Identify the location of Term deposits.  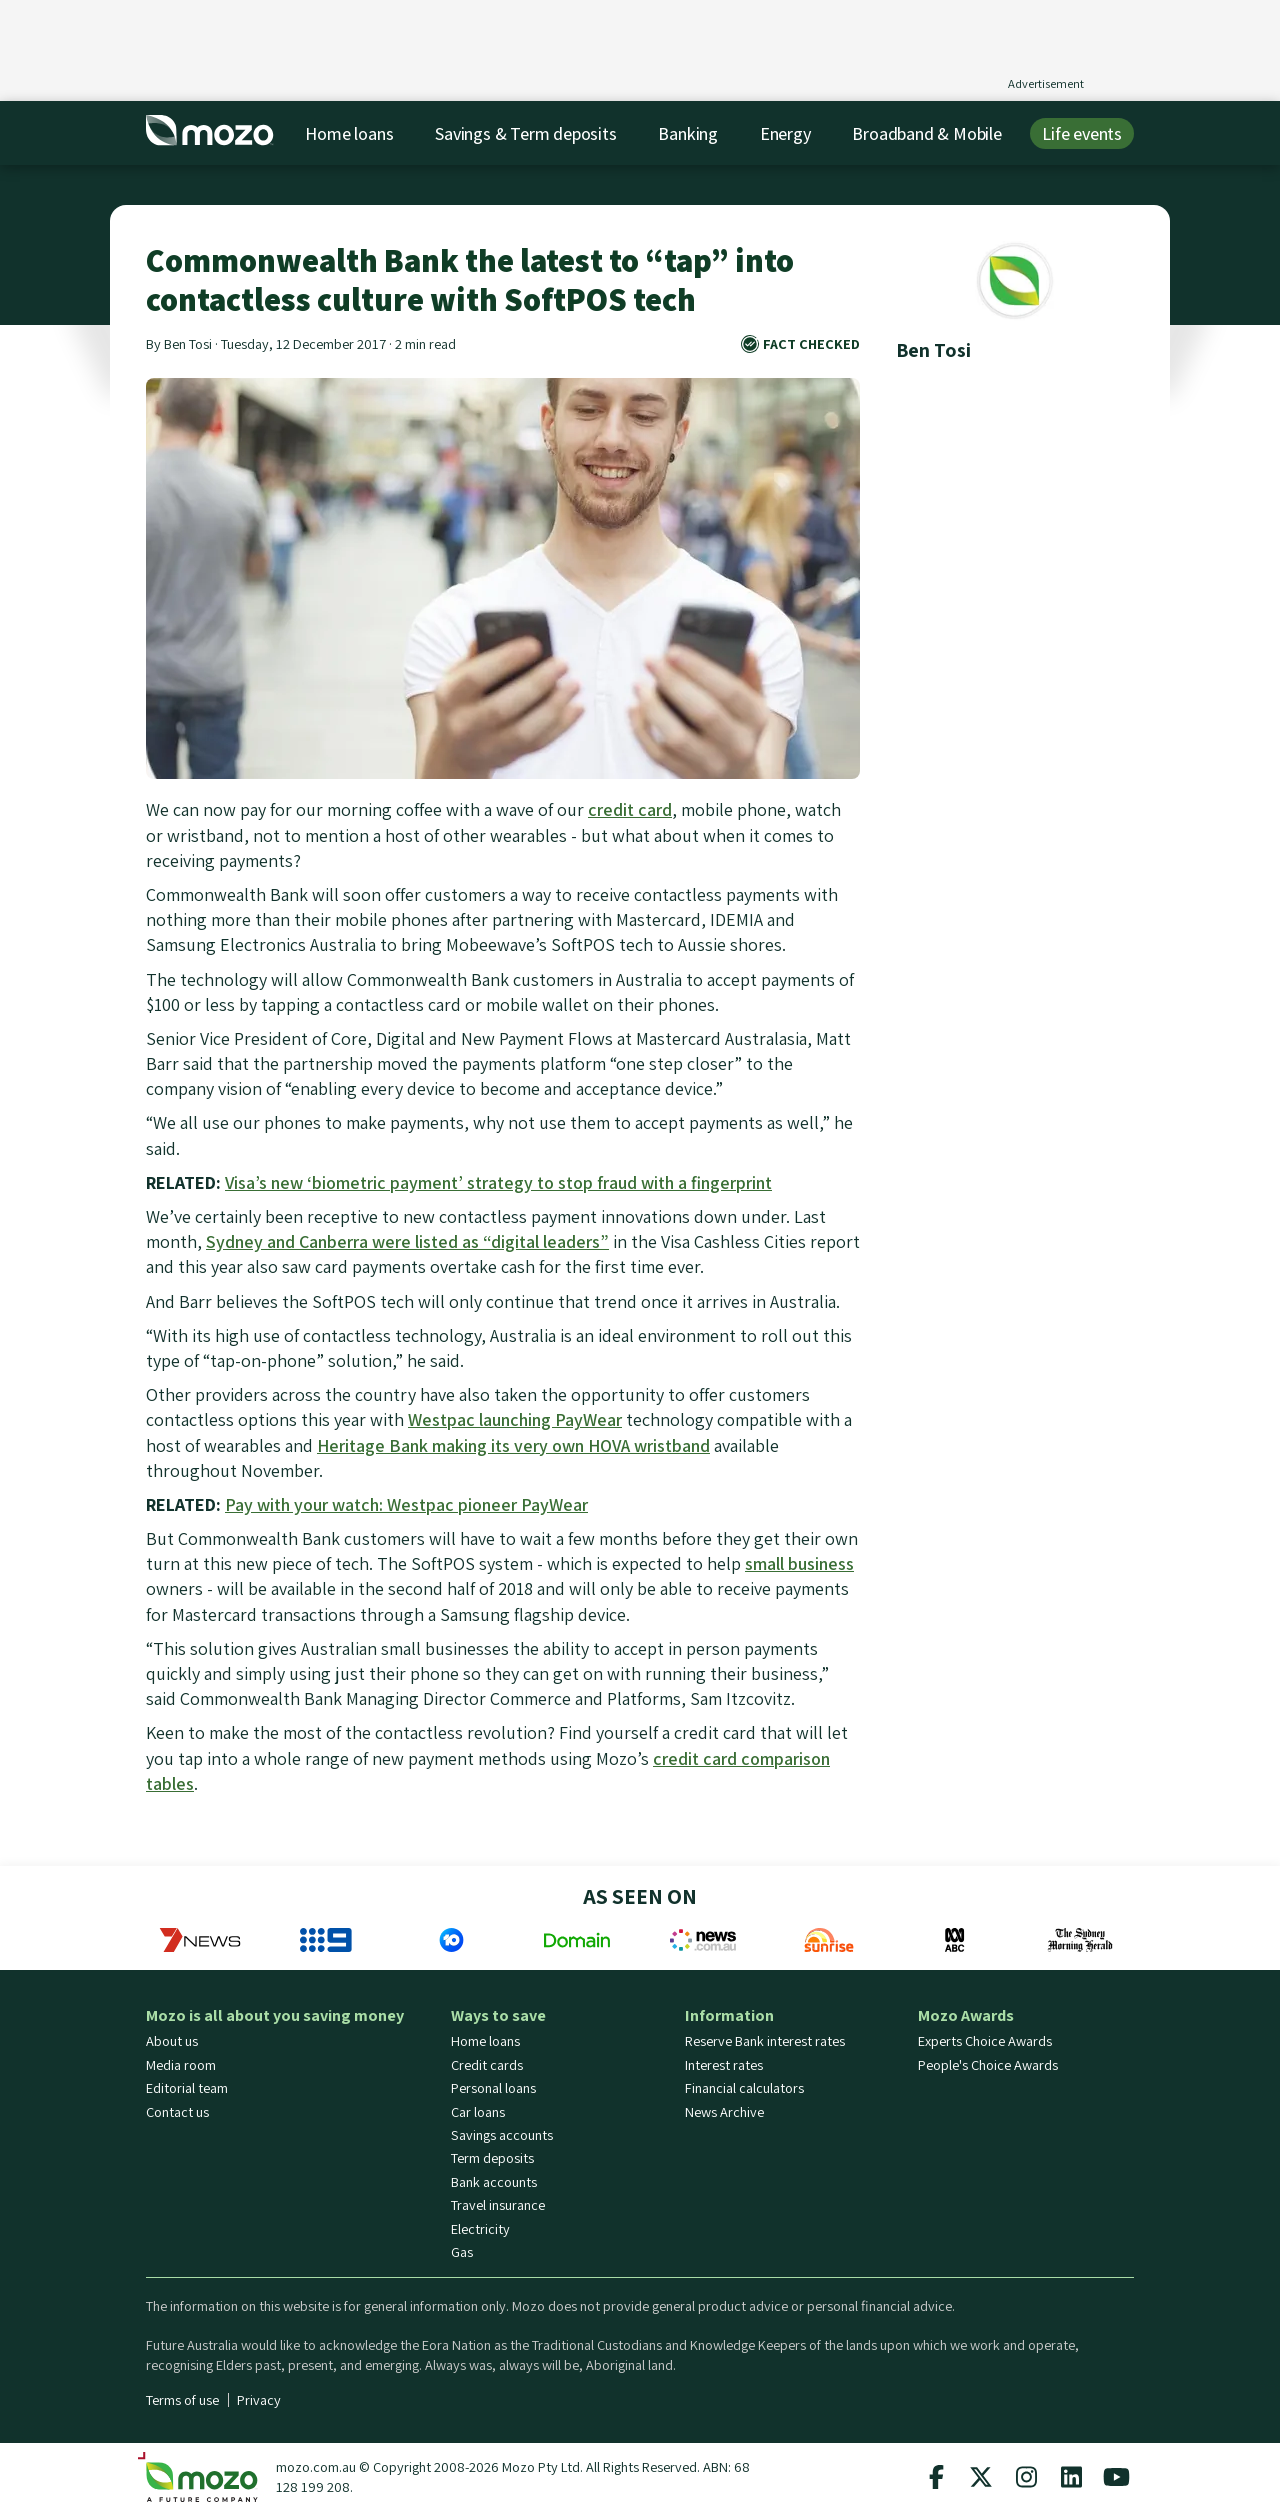
(492, 2158).